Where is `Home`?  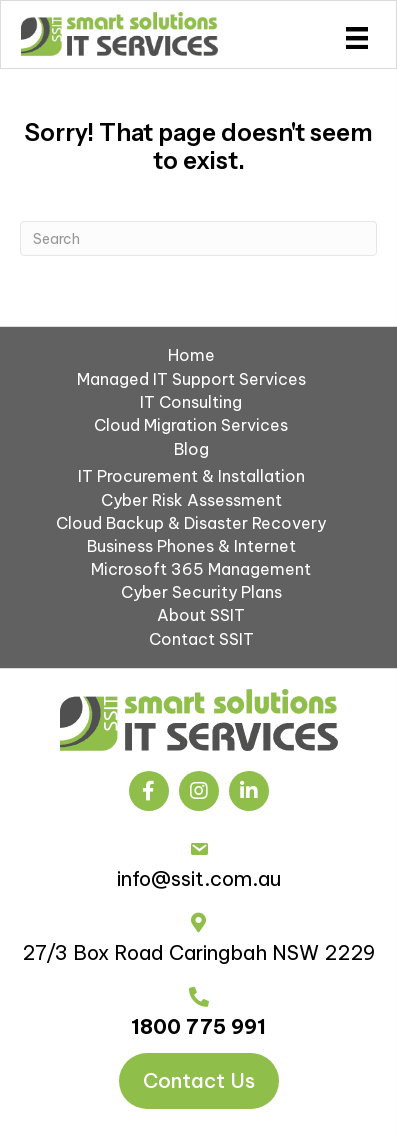
Home is located at coordinates (191, 355).